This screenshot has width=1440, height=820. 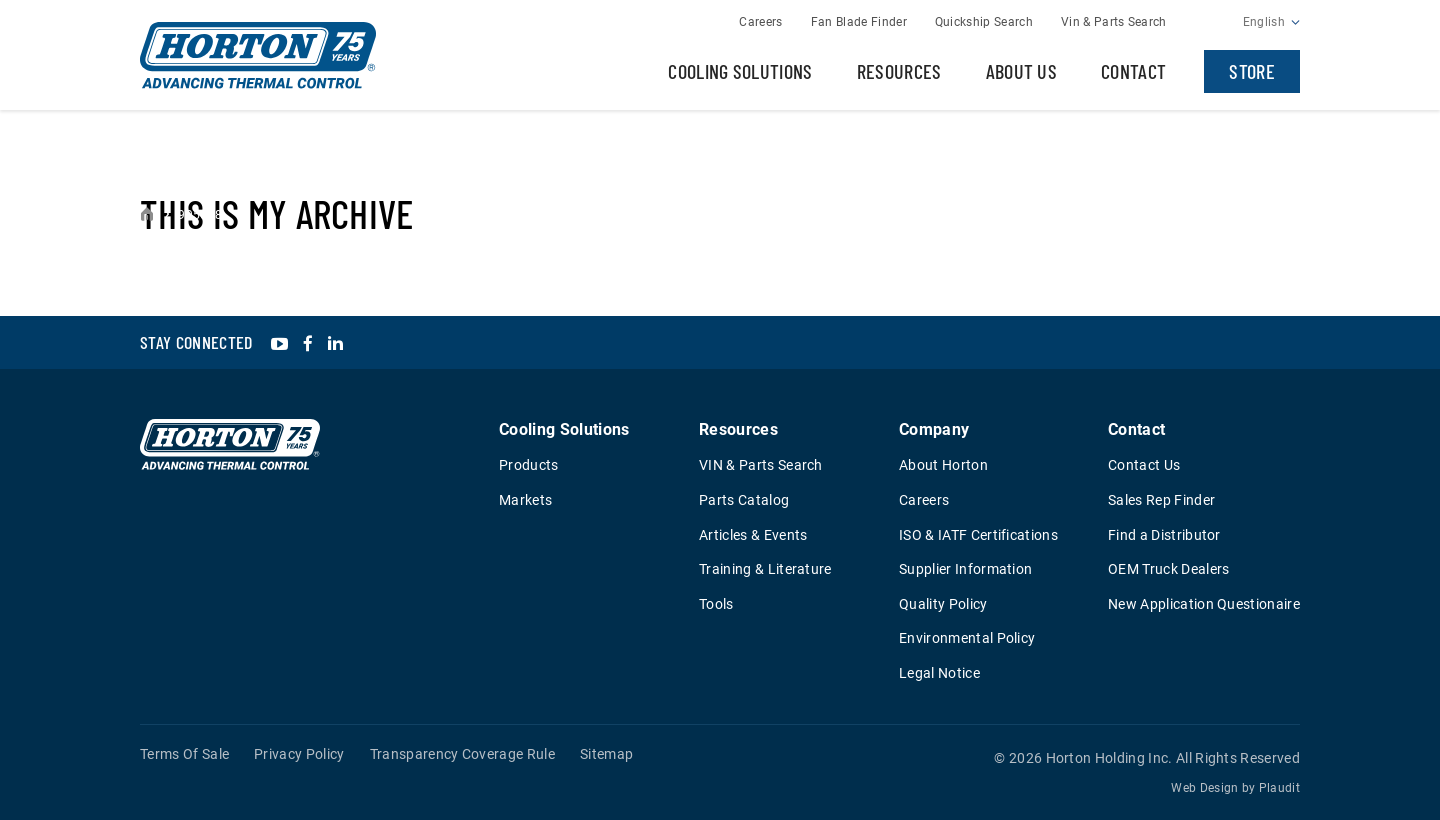 I want to click on Web Design, so click(x=1204, y=788).